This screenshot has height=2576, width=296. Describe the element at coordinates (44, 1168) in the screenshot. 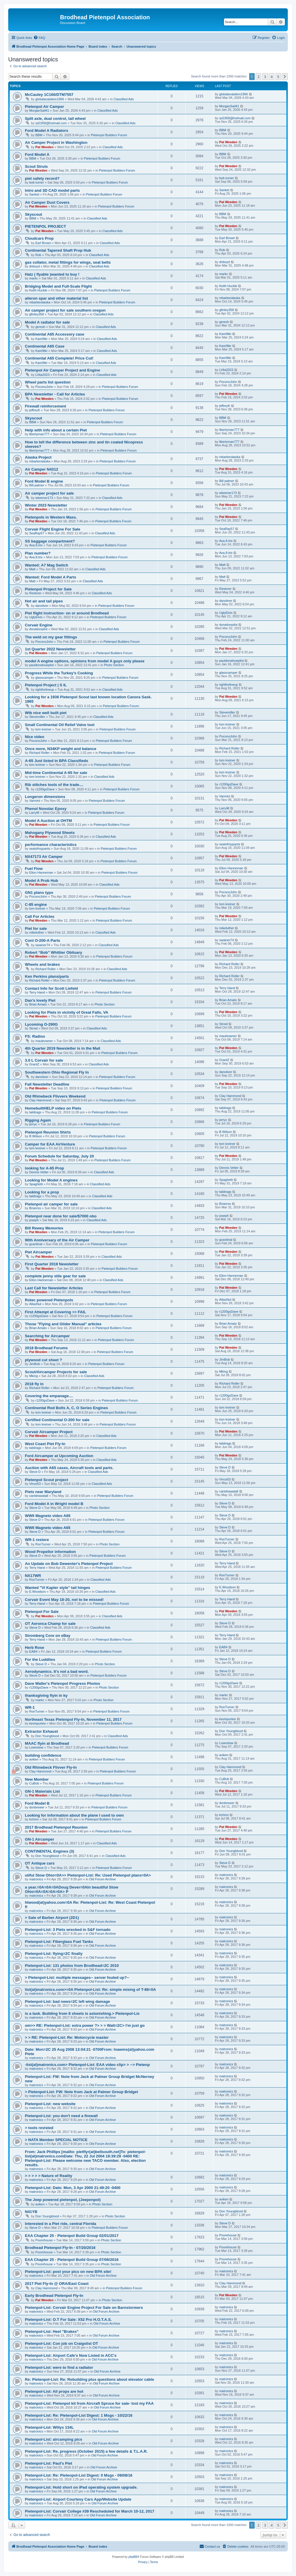

I see `looking for A-65 Prop` at that location.